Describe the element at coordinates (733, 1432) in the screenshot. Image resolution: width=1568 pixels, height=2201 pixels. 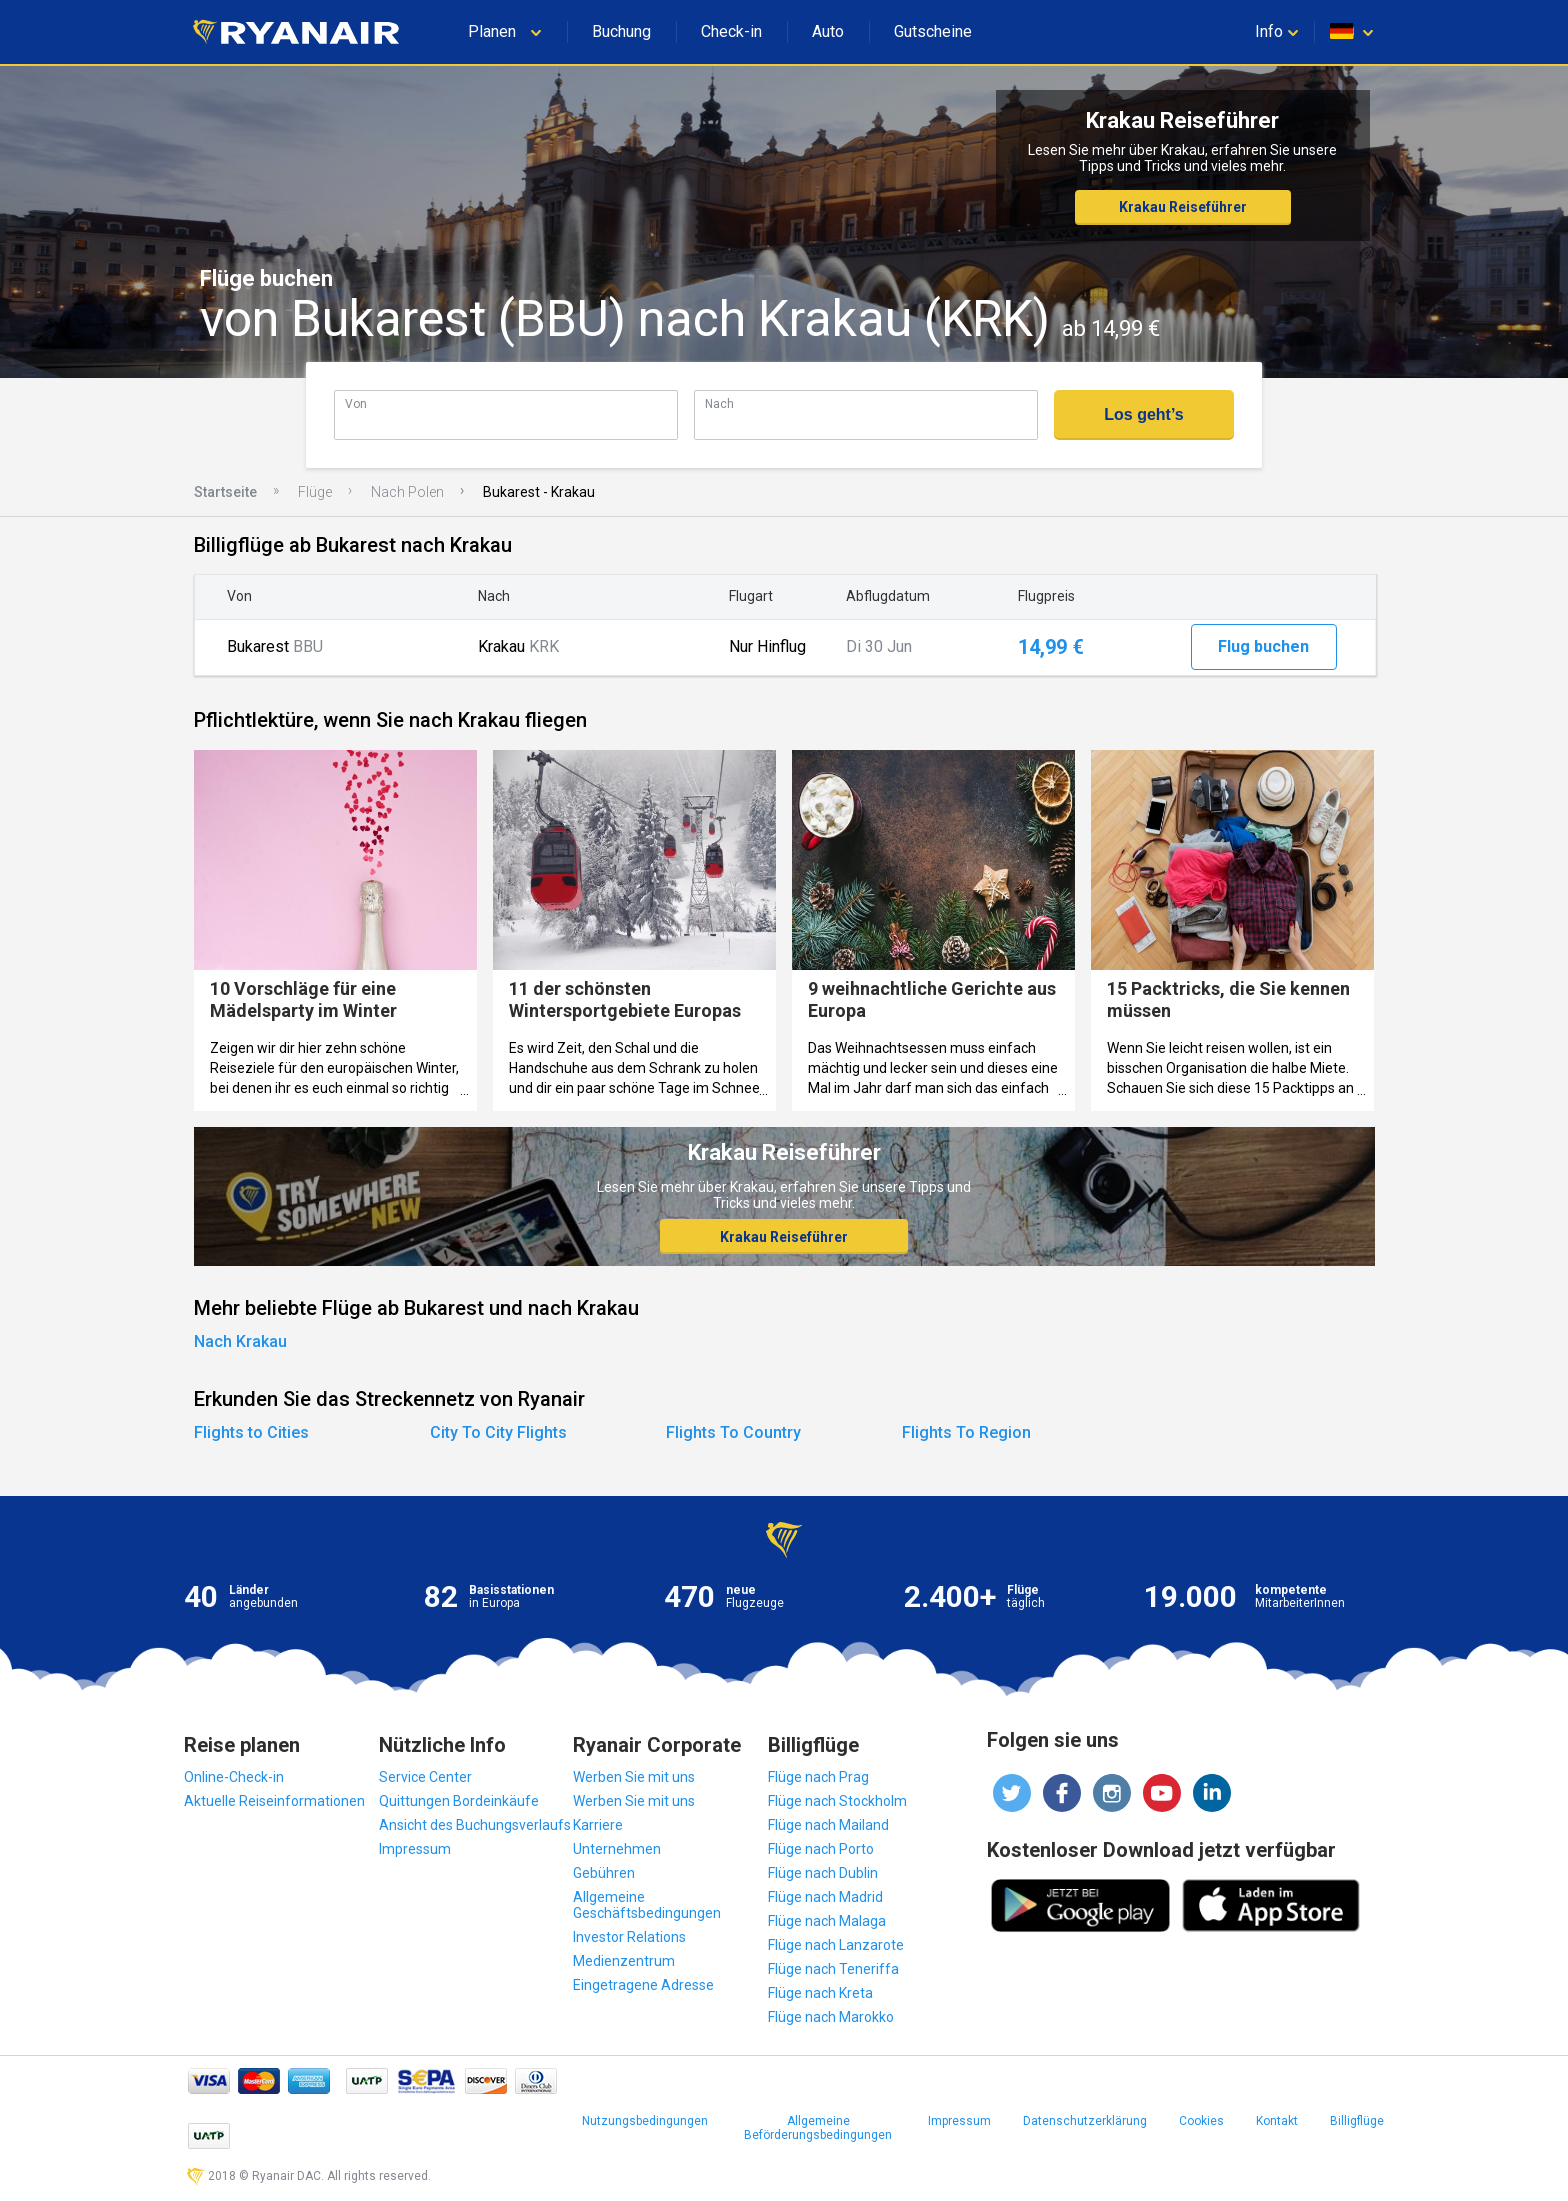
I see `Flights To Country` at that location.